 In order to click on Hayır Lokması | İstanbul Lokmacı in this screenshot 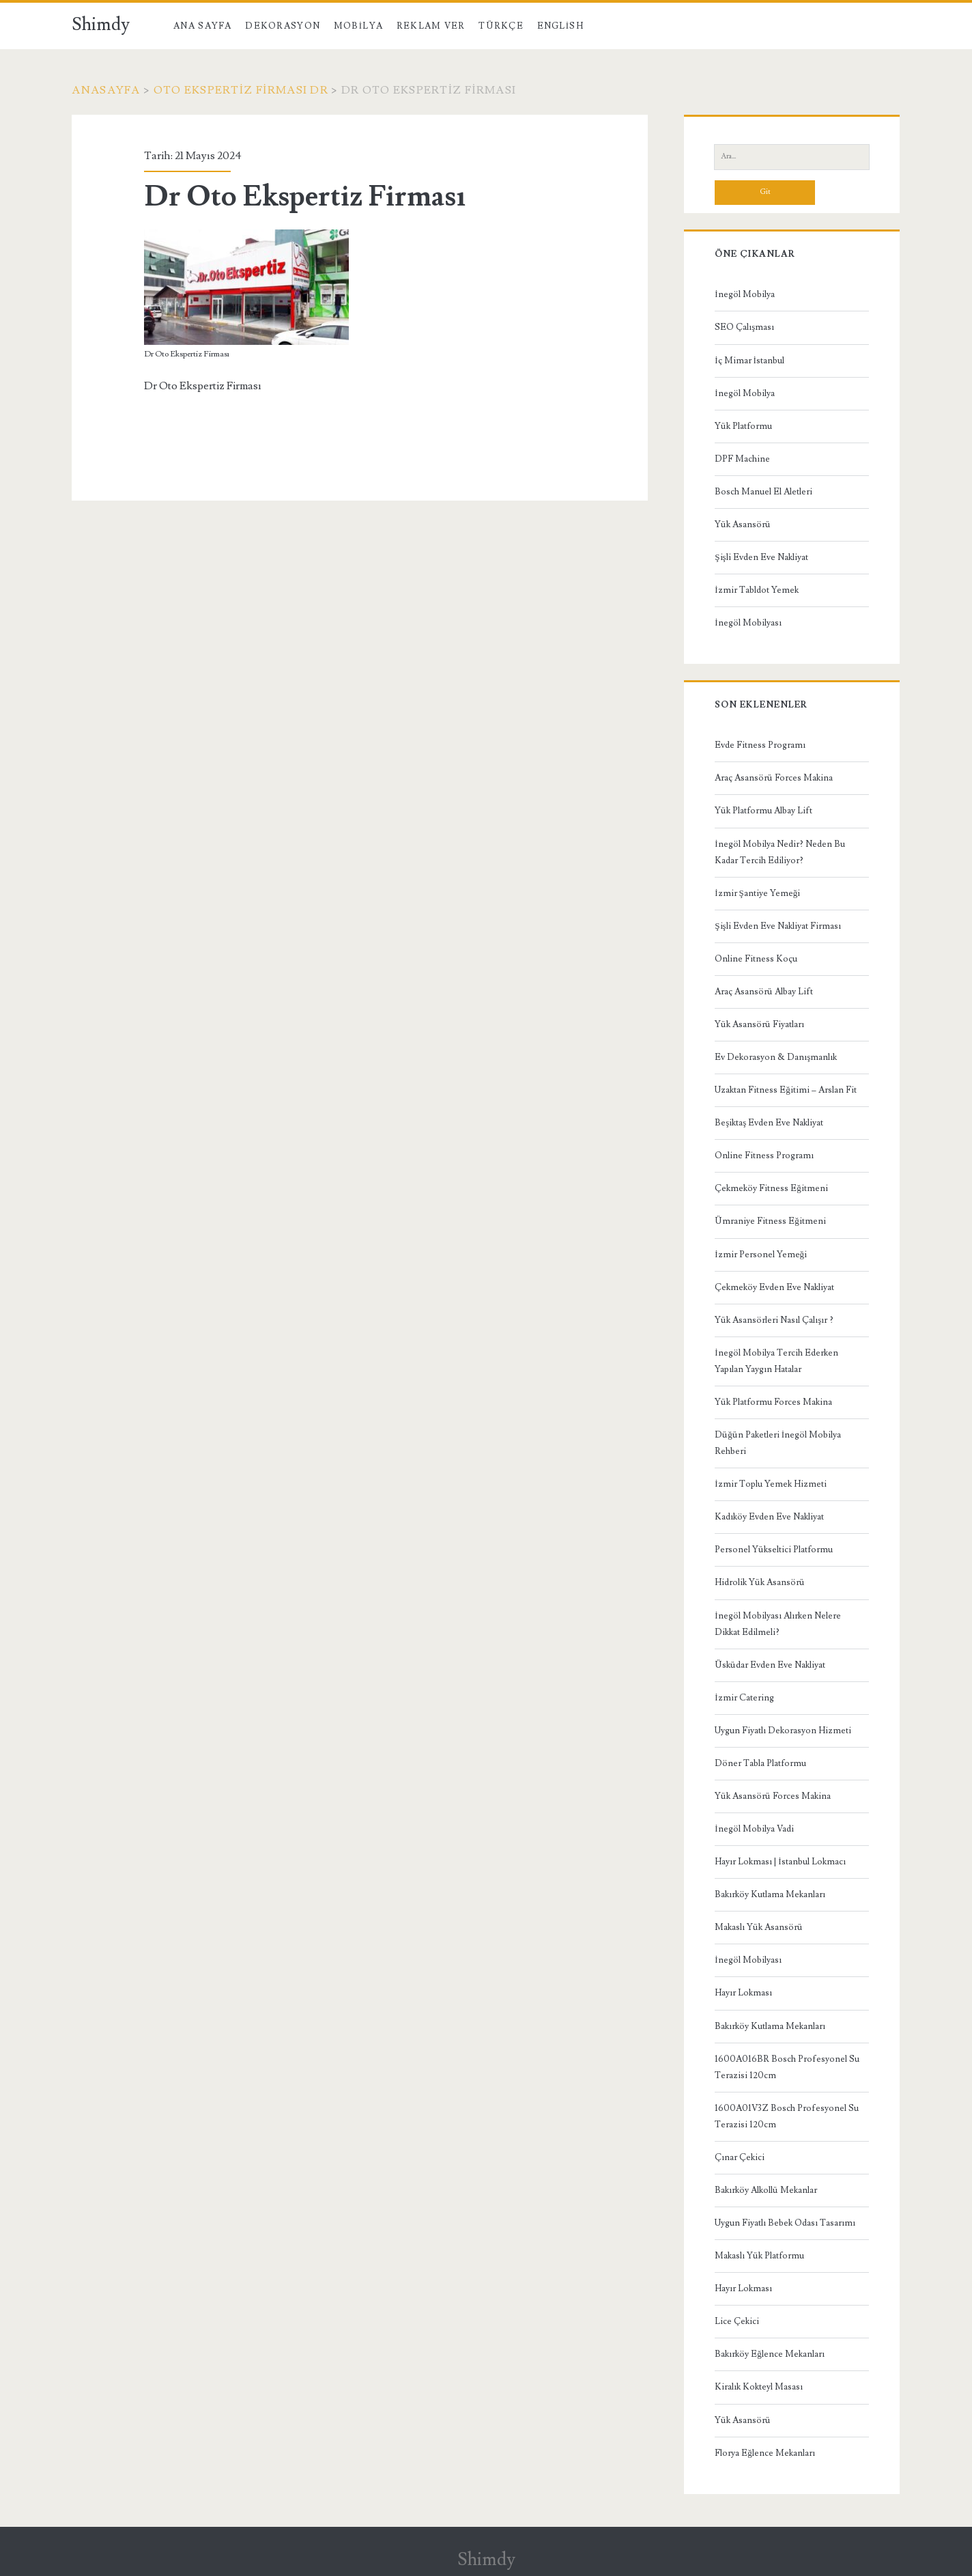, I will do `click(780, 1861)`.